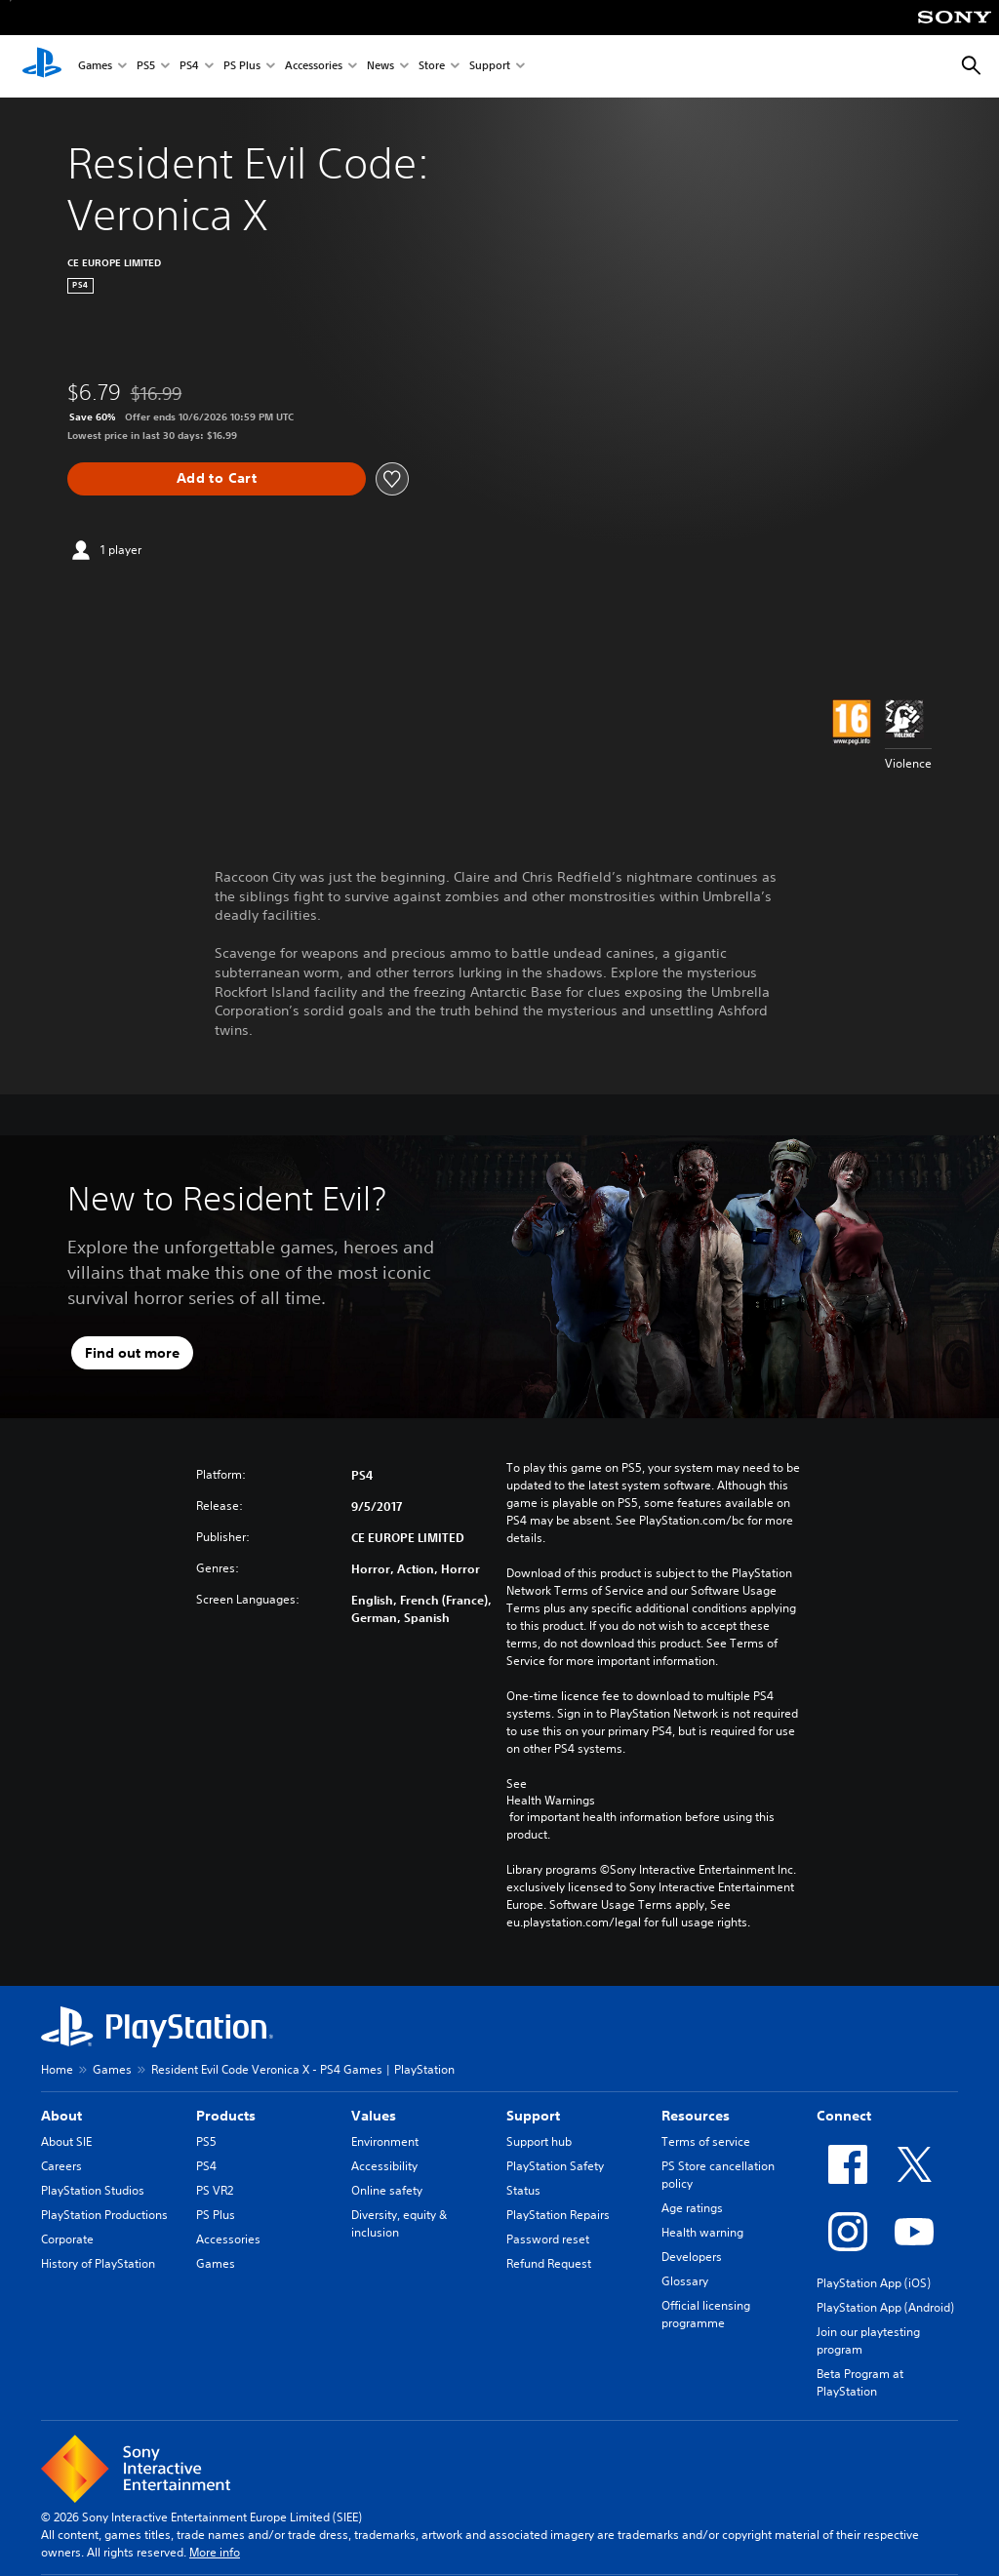  What do you see at coordinates (432, 66) in the screenshot?
I see `Store` at bounding box center [432, 66].